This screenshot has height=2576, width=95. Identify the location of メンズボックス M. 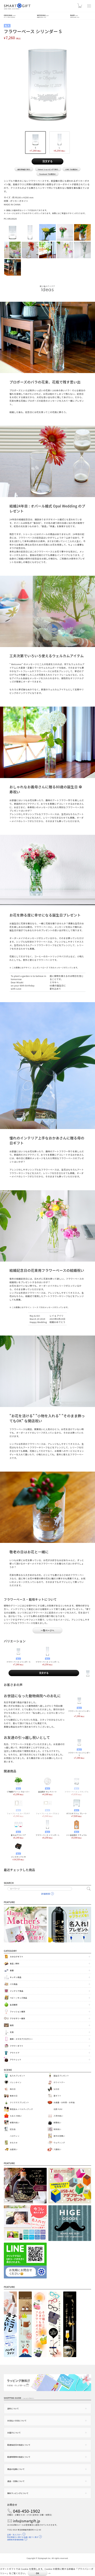
(18, 1851).